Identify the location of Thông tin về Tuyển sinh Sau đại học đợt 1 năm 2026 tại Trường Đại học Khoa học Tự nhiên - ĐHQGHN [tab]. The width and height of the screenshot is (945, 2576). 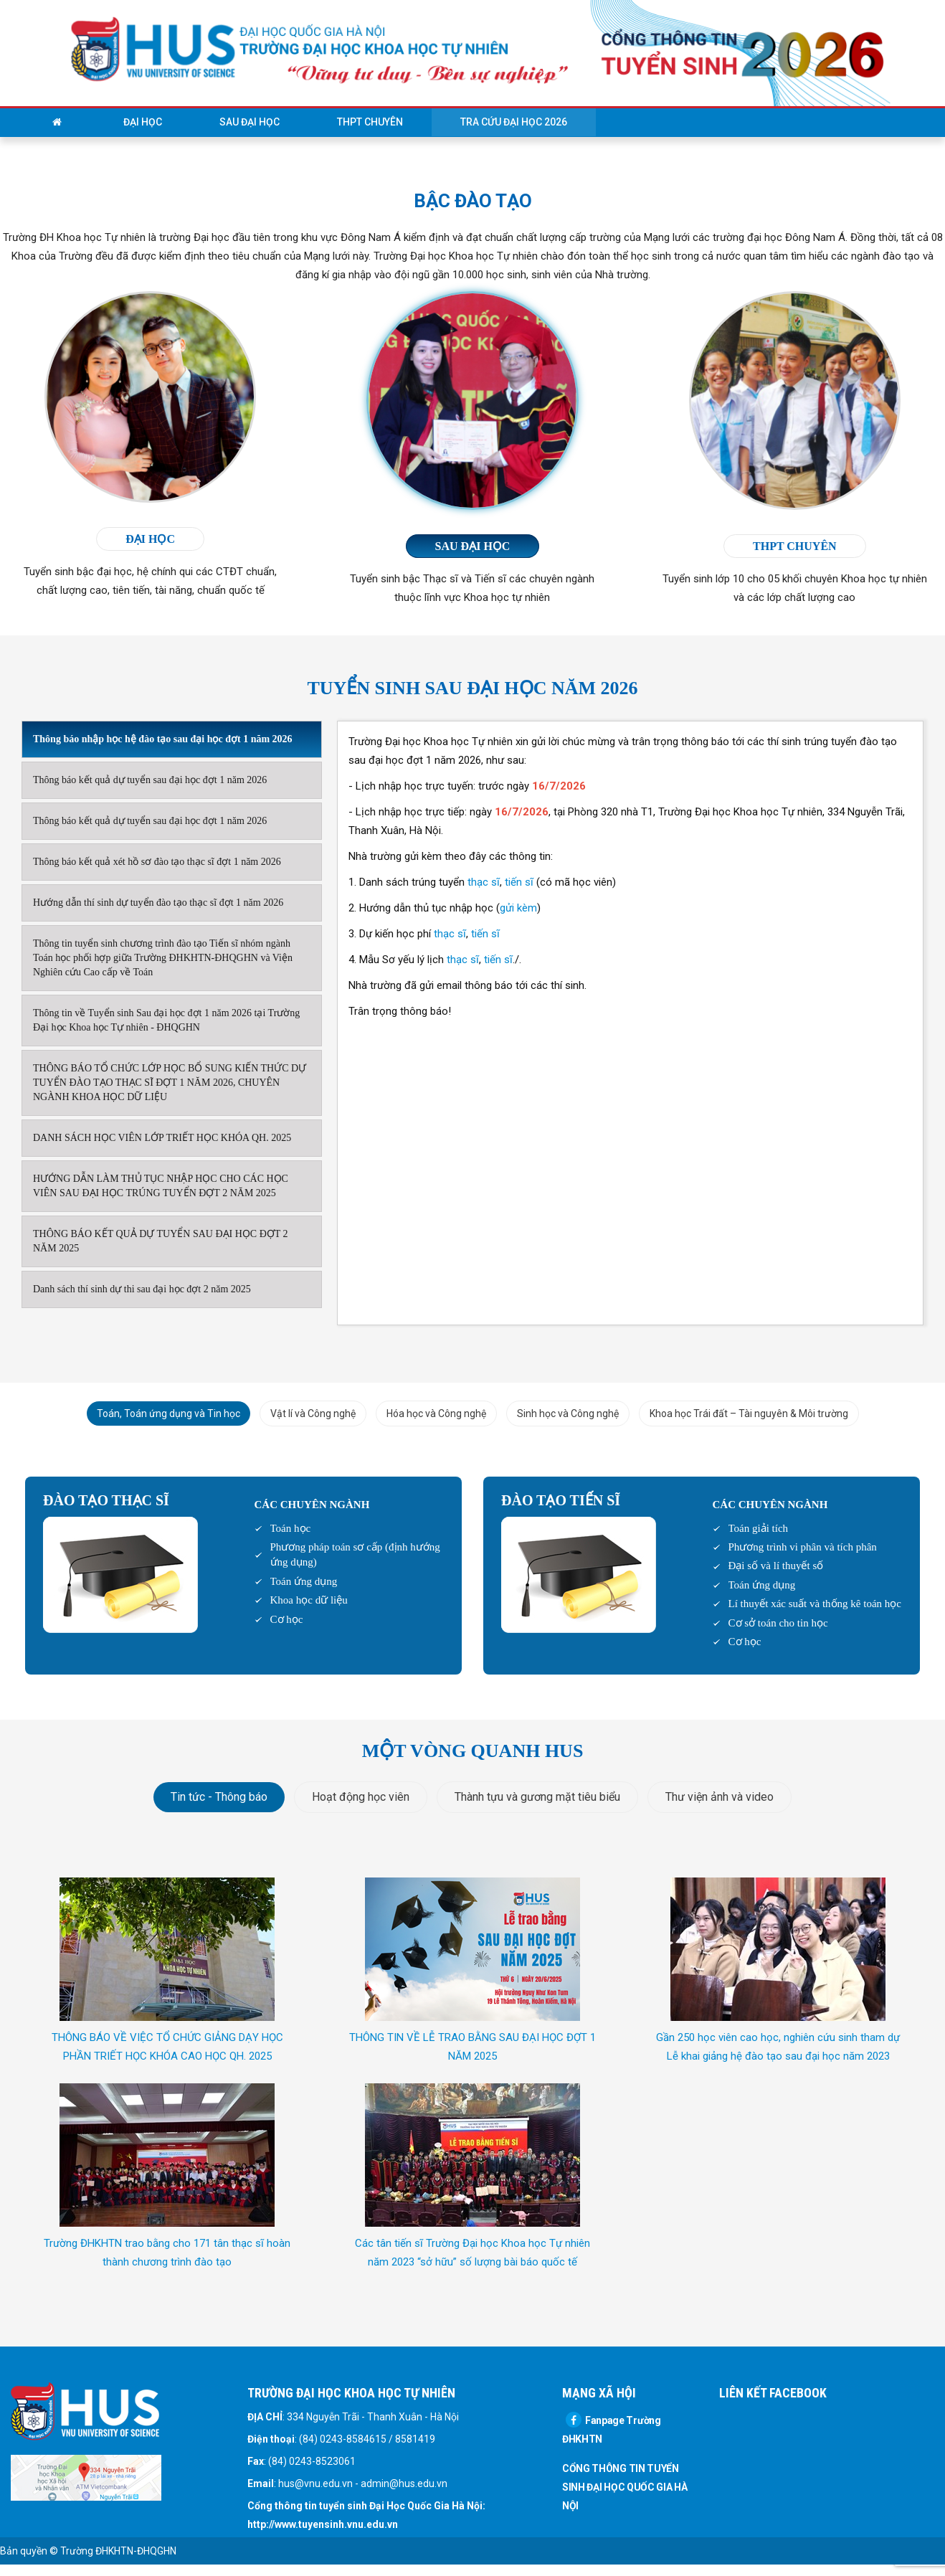
(166, 1020).